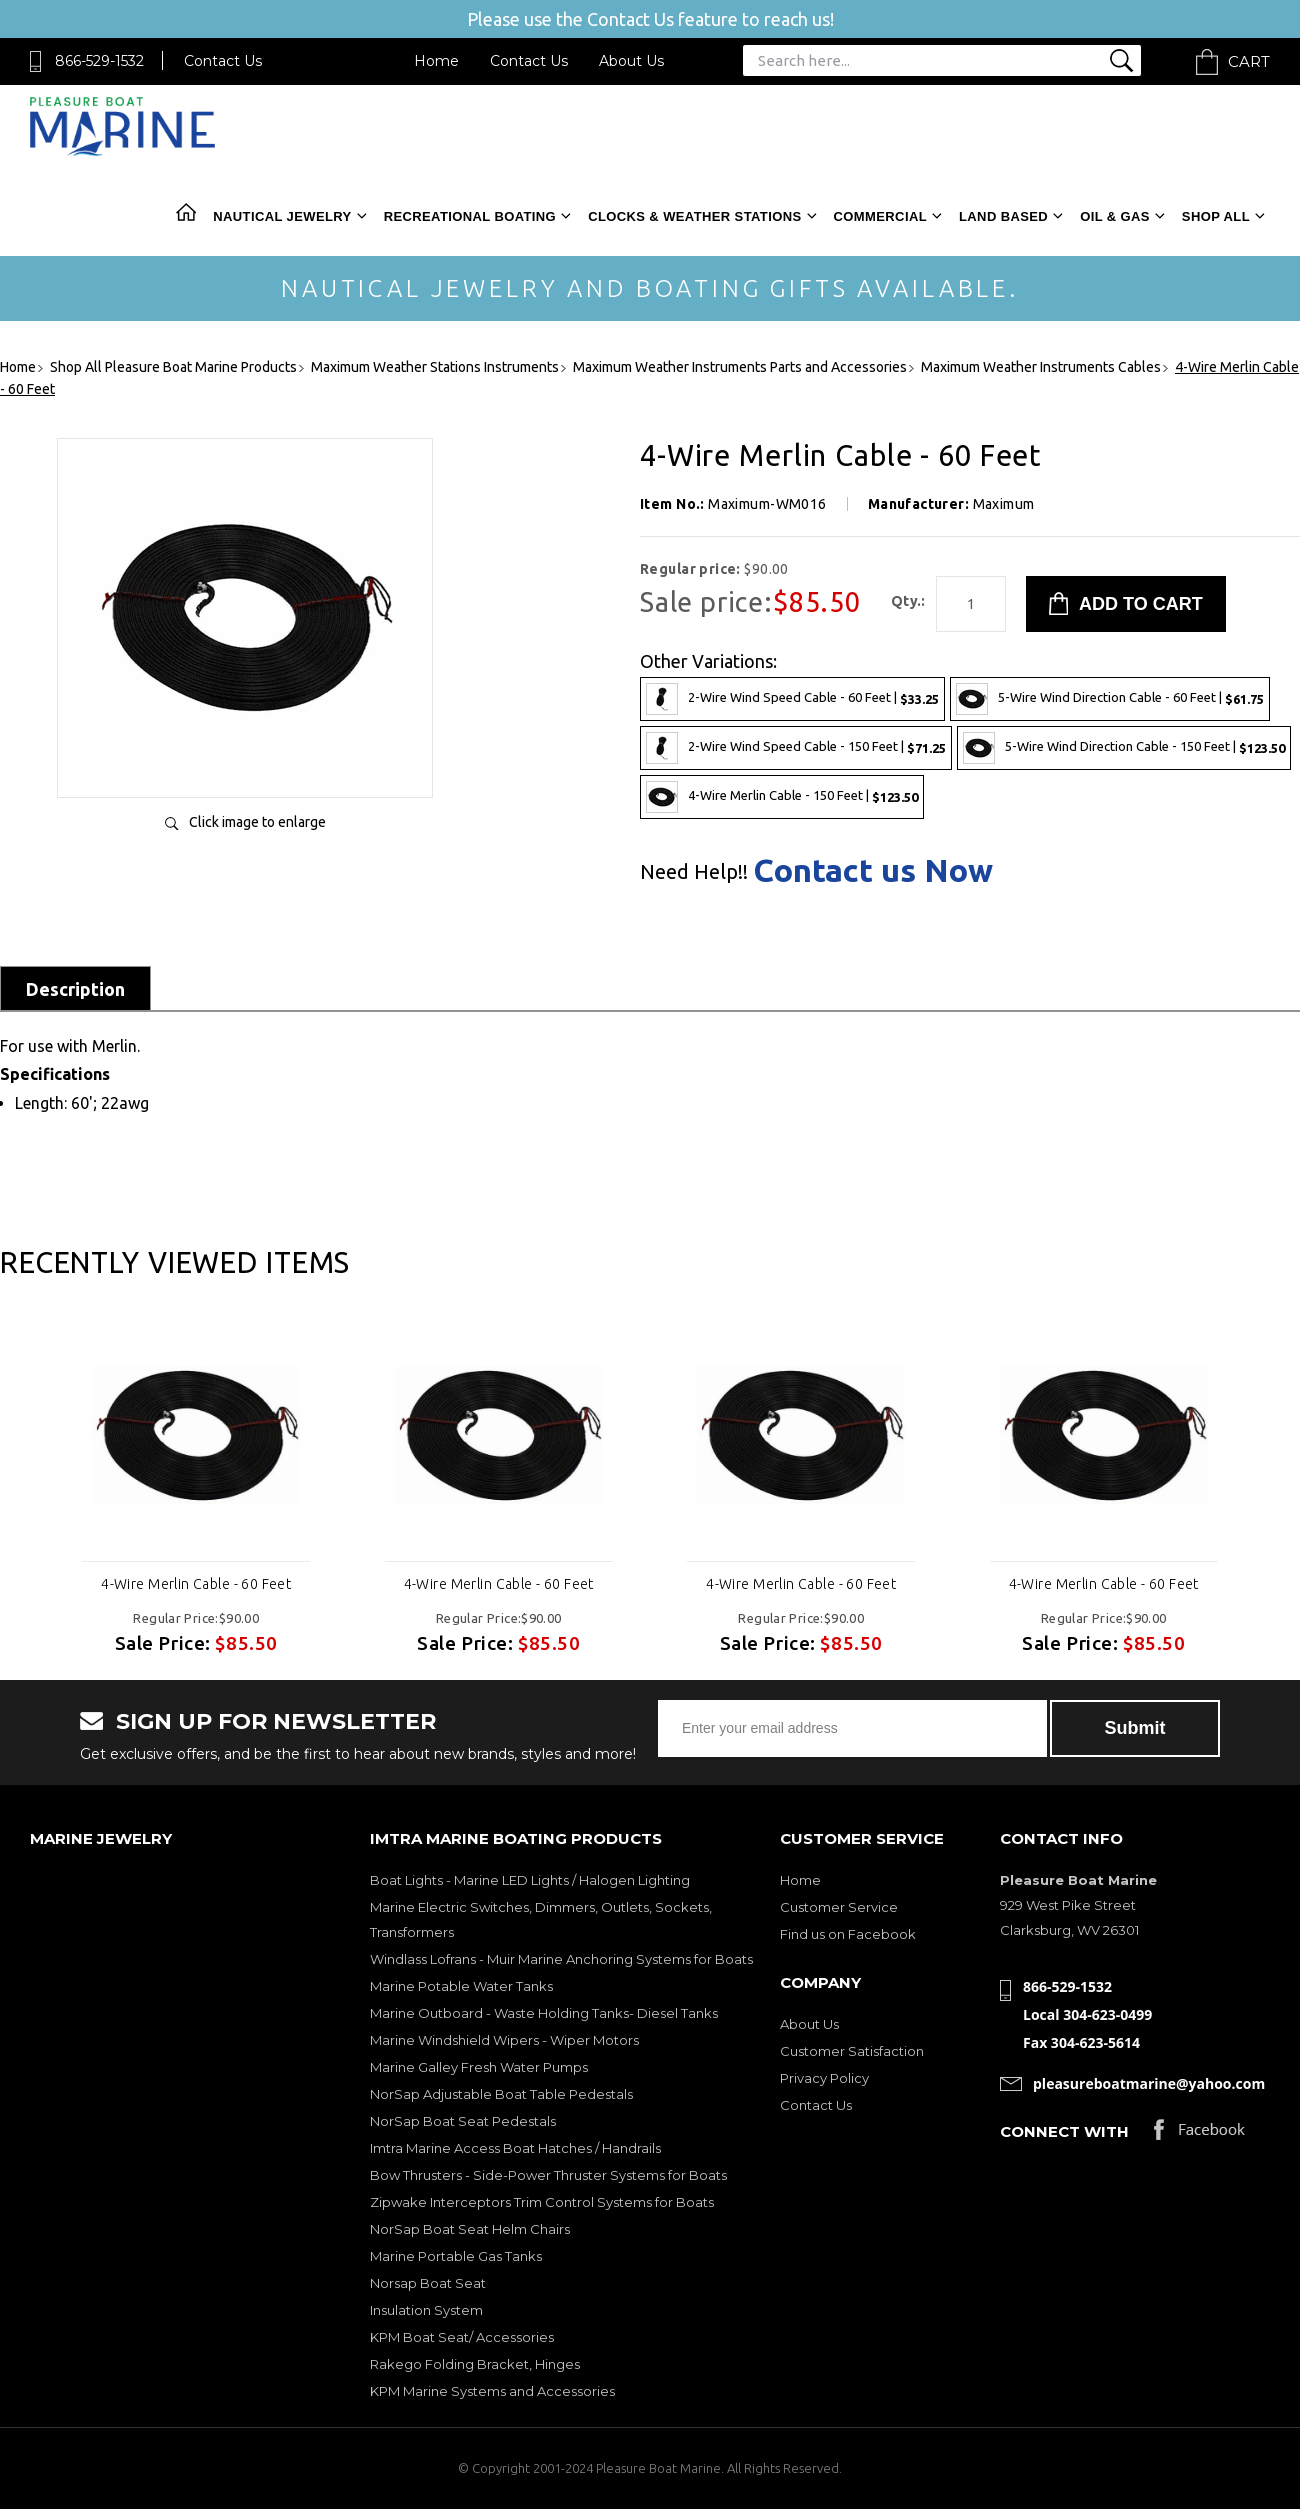 This screenshot has width=1300, height=2509. Describe the element at coordinates (470, 2229) in the screenshot. I see `NorSap Boat Seat Helm Chairs` at that location.